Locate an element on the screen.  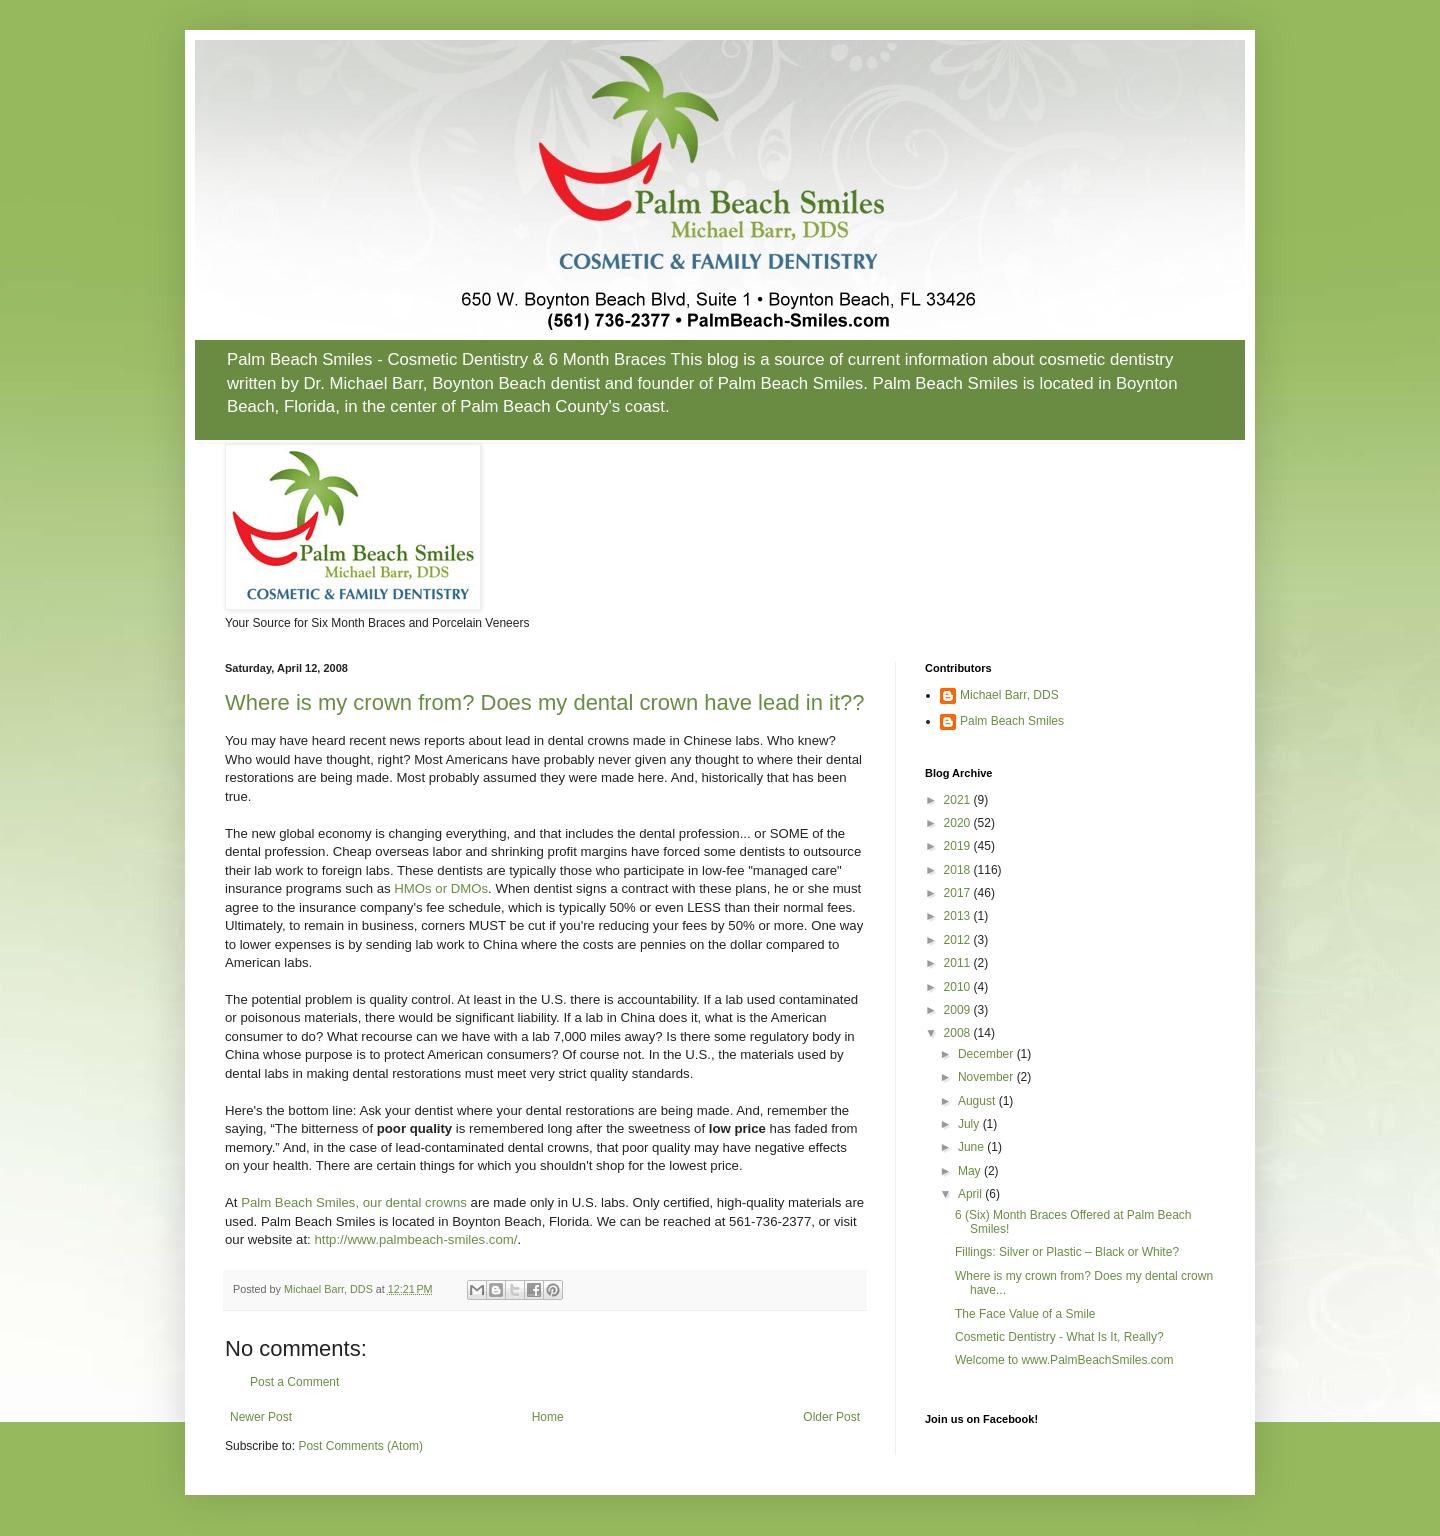
HMOs or DMOs is located at coordinates (441, 888).